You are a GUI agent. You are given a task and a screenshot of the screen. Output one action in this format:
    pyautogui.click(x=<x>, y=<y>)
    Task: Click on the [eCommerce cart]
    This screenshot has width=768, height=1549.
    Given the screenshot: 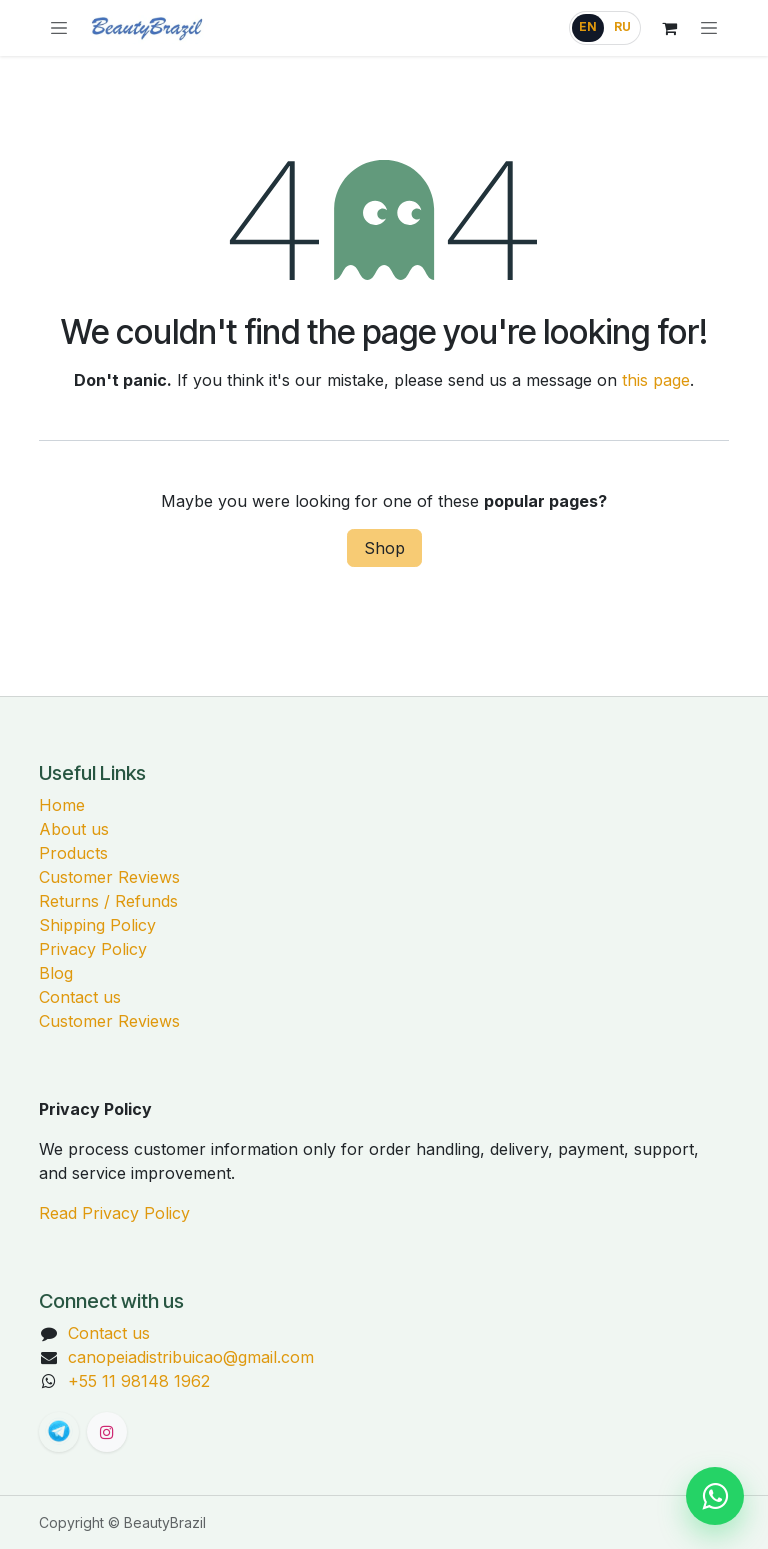 What is the action you would take?
    pyautogui.click(x=669, y=28)
    